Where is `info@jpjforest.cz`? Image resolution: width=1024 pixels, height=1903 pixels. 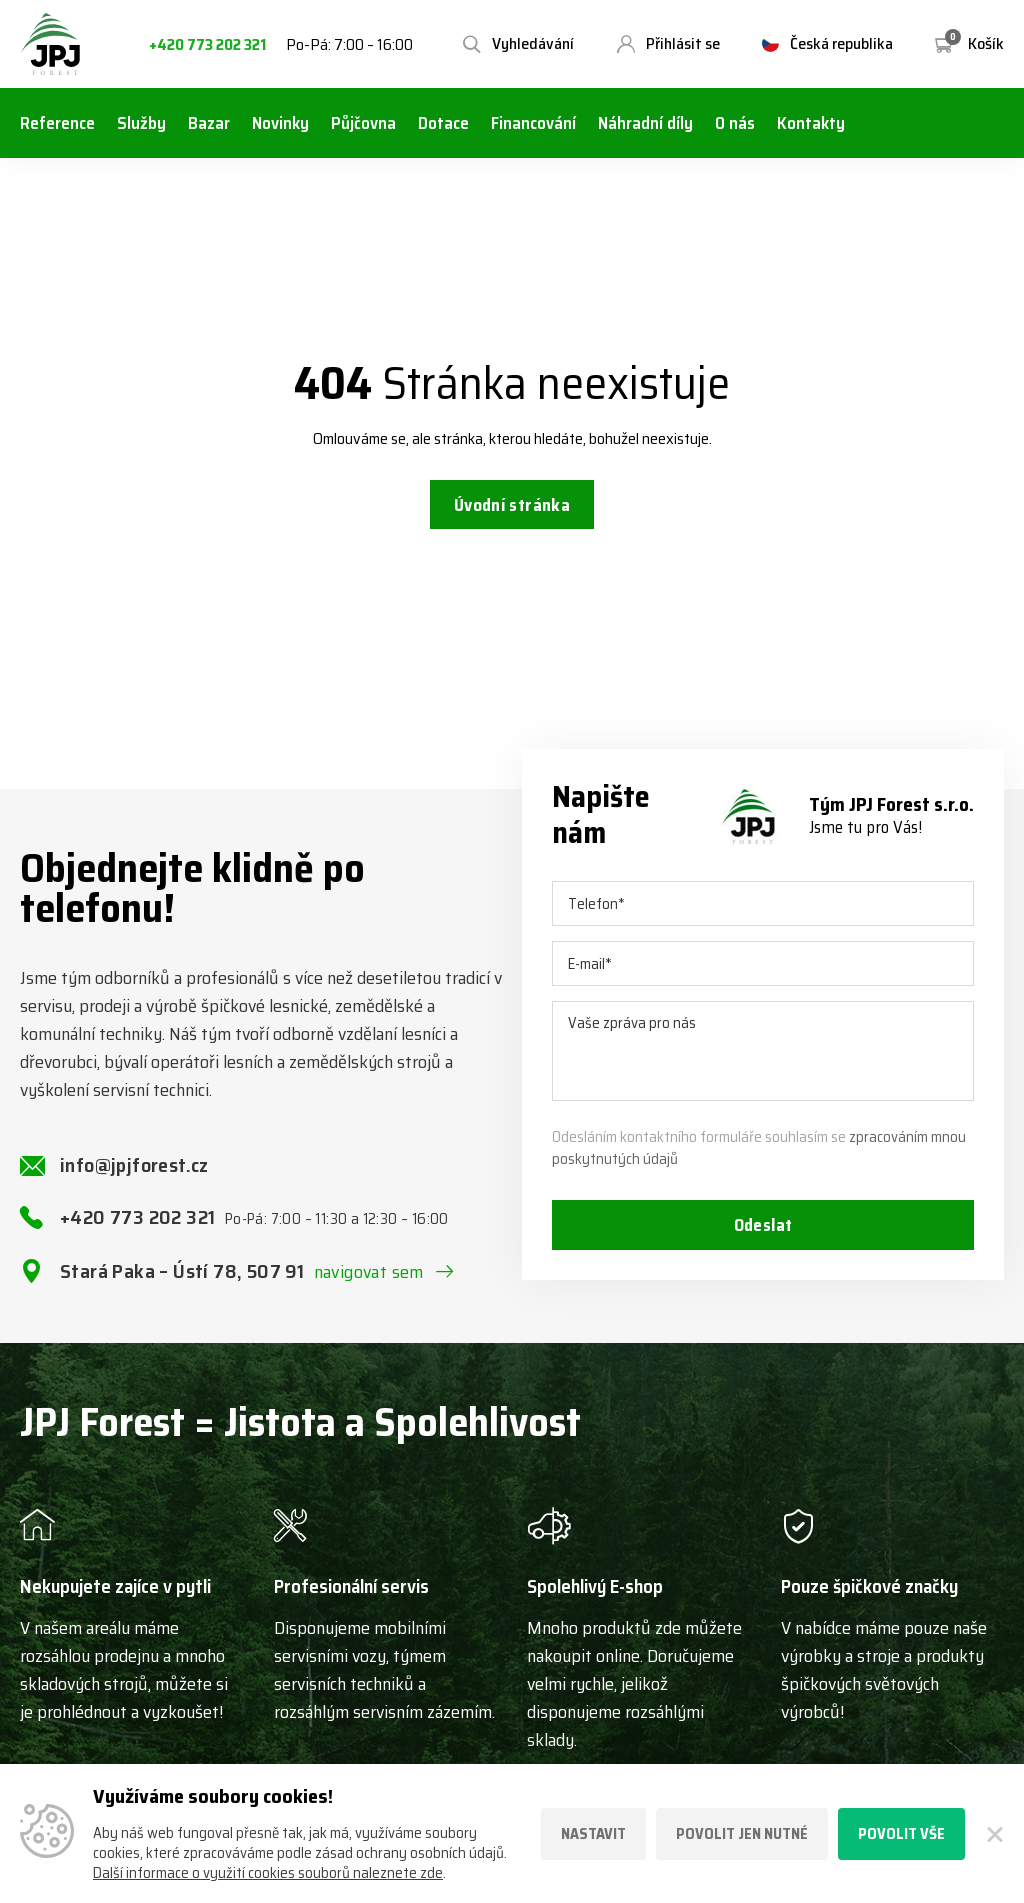 info@jpjforest.cz is located at coordinates (134, 1170).